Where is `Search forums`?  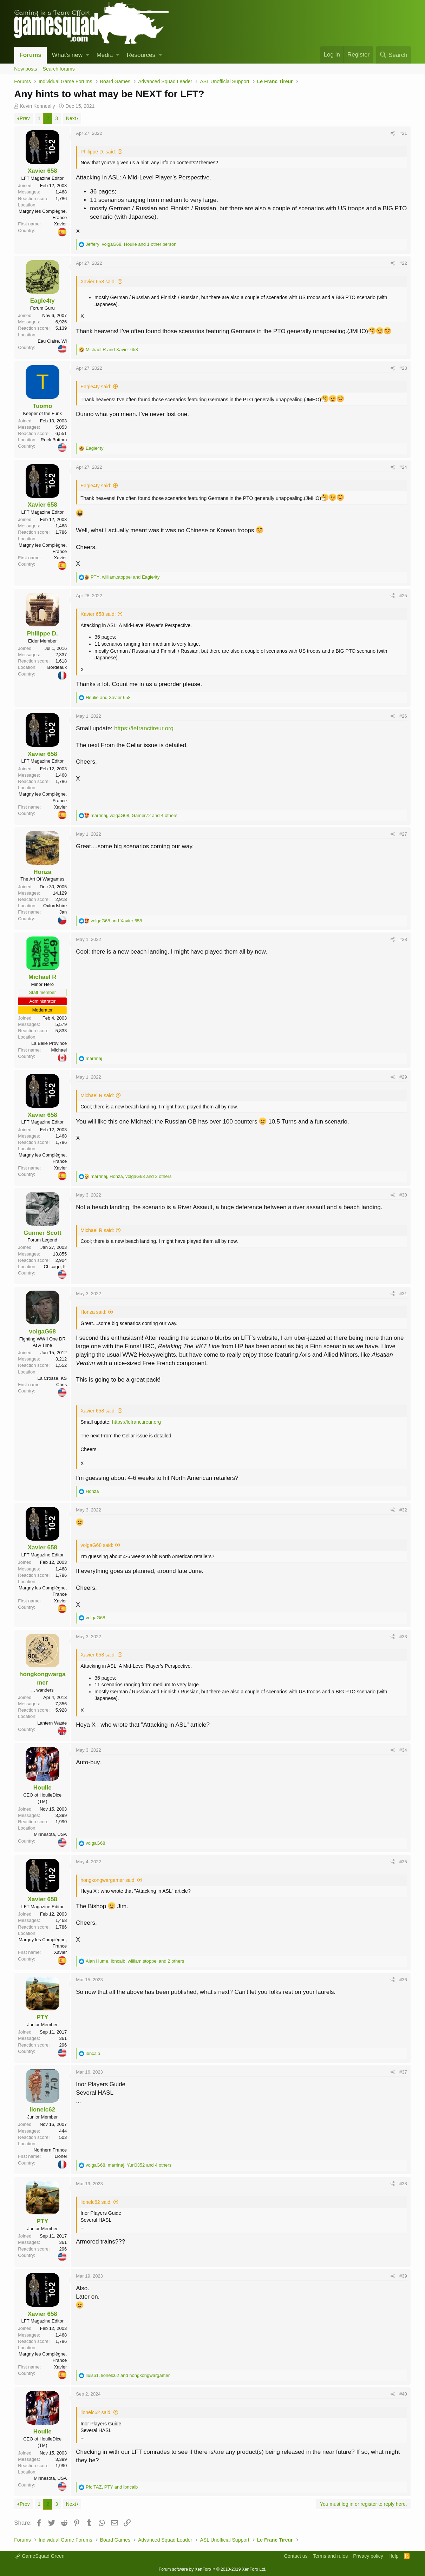
Search forums is located at coordinates (59, 69).